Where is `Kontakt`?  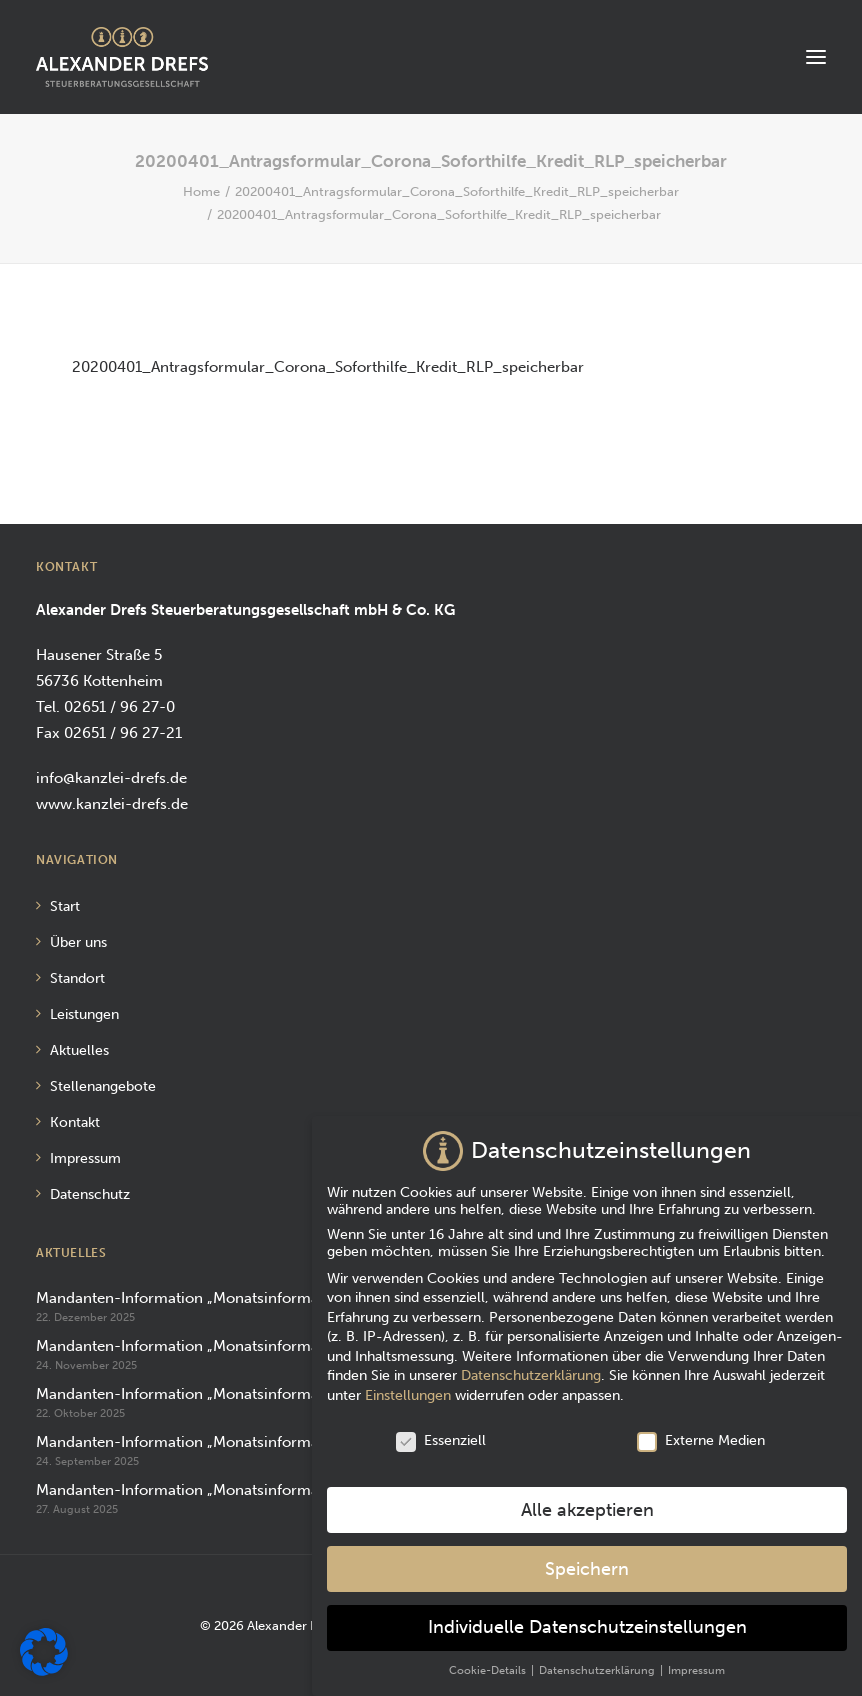
Kontakt is located at coordinates (75, 1122).